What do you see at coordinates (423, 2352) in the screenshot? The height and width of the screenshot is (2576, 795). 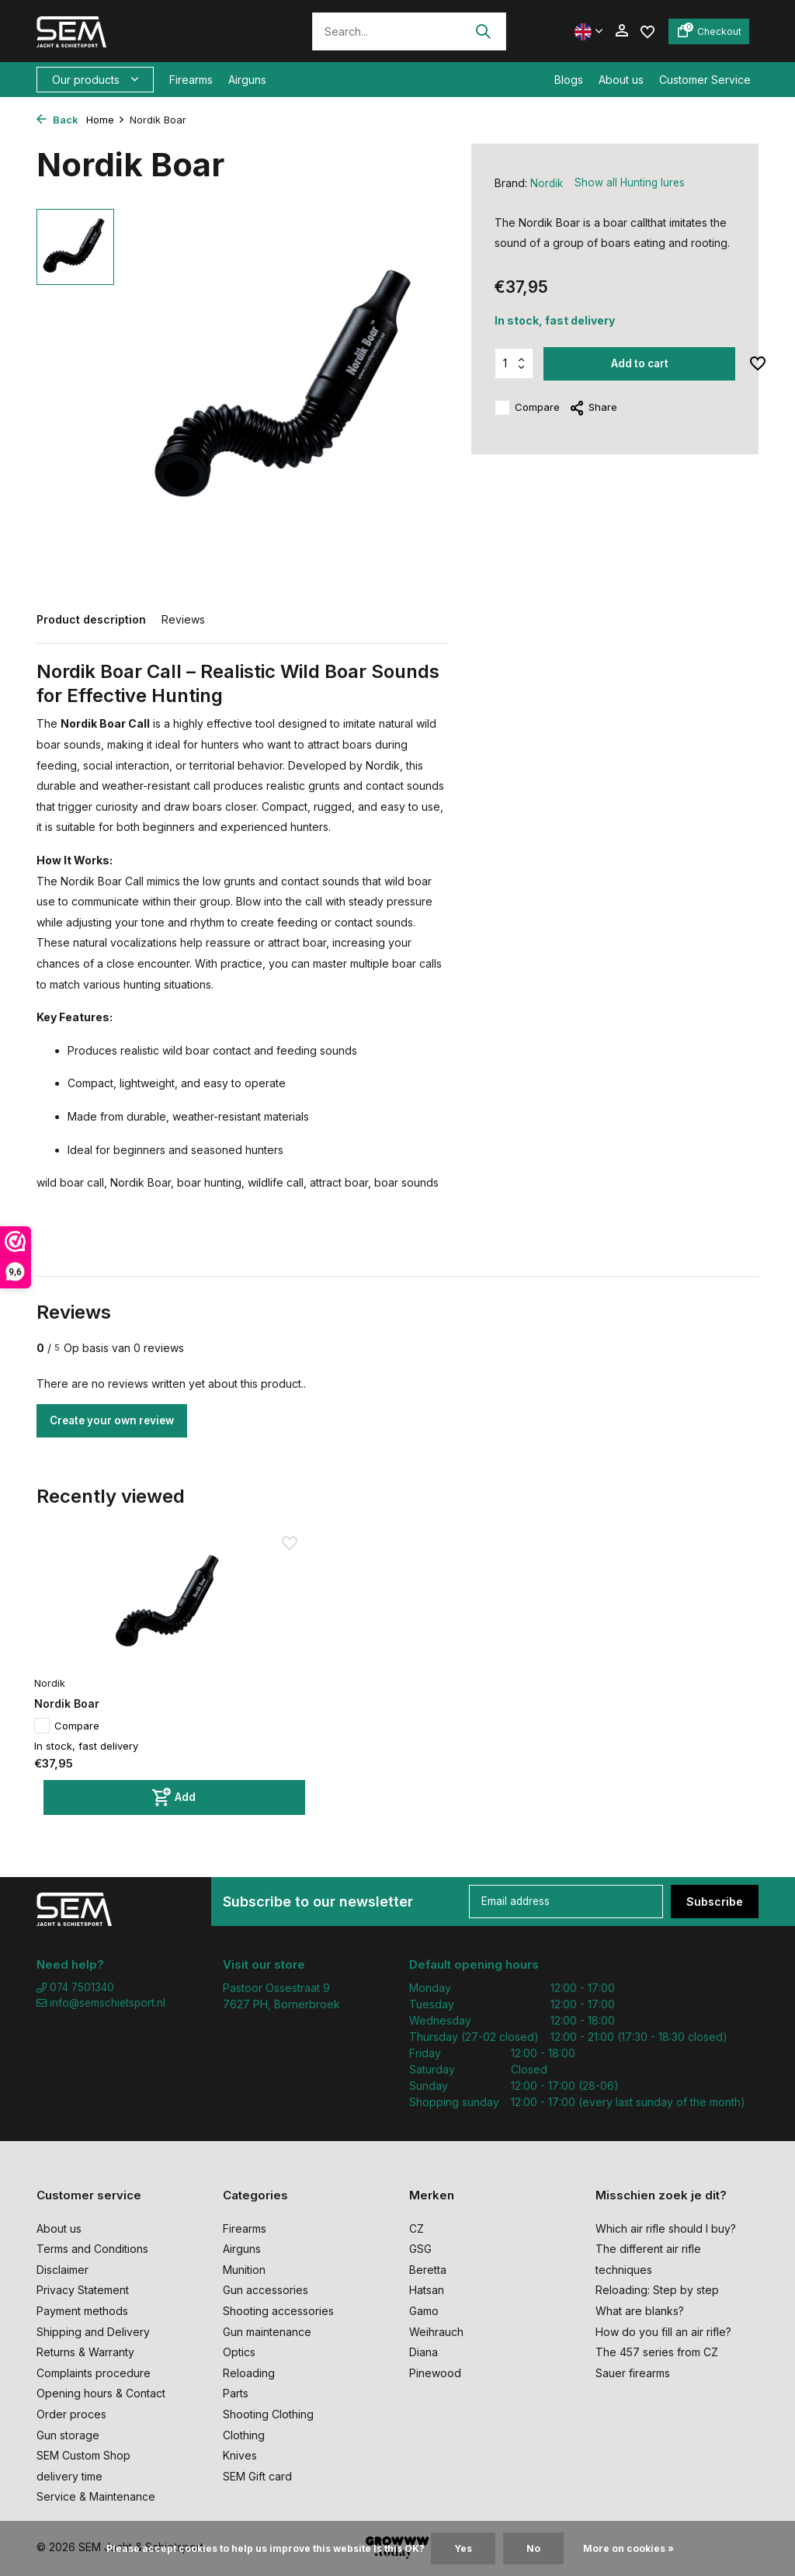 I see `Diana` at bounding box center [423, 2352].